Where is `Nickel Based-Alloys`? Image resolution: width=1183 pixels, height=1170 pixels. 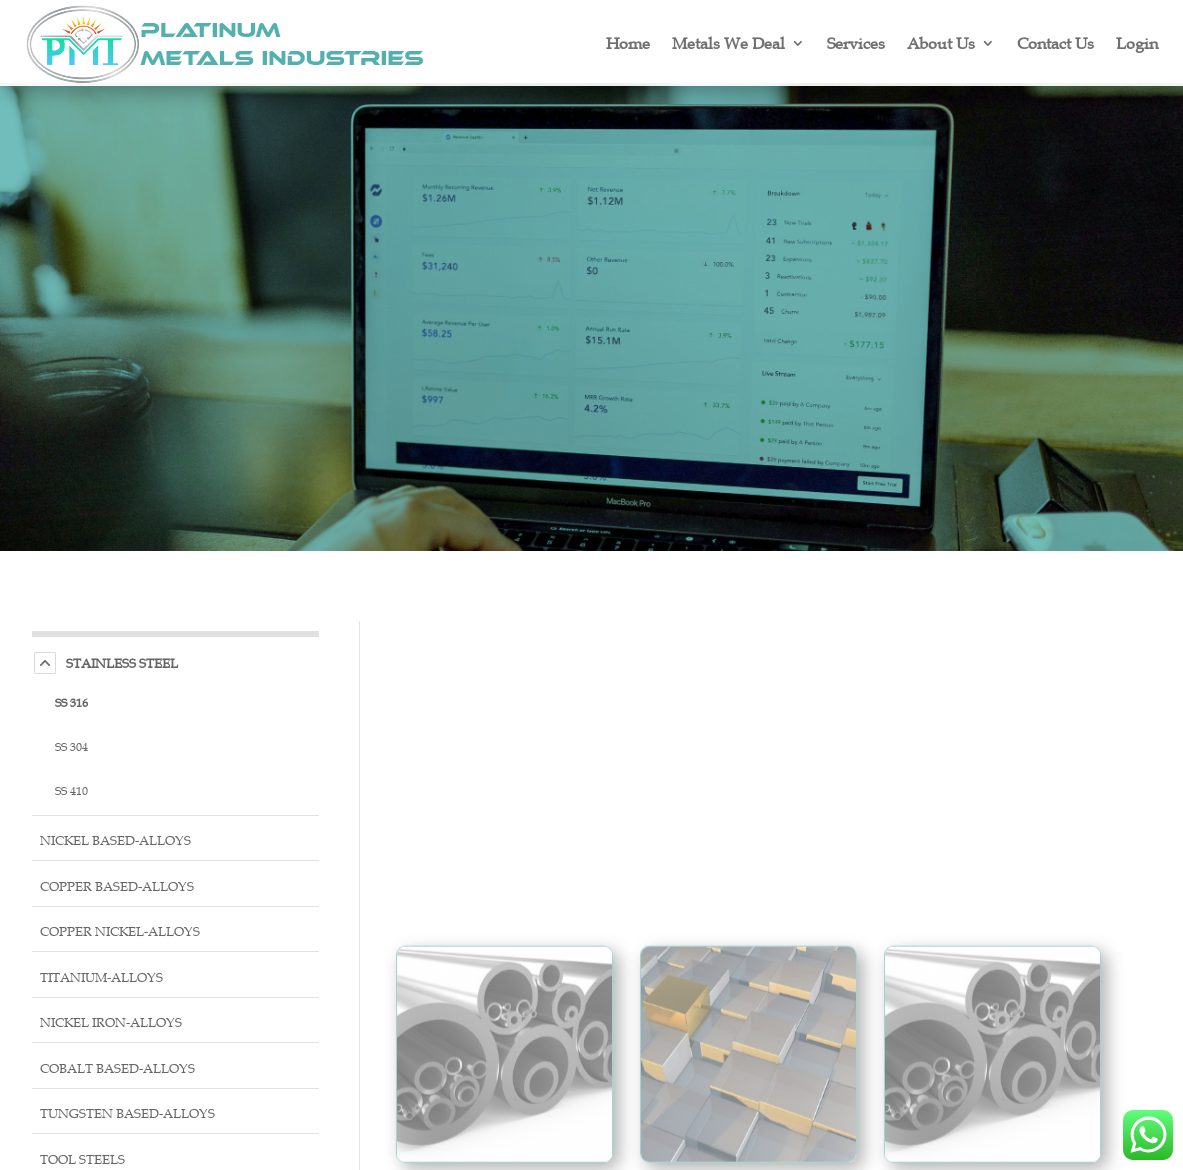
Nickel Based-Alloys is located at coordinates (115, 840).